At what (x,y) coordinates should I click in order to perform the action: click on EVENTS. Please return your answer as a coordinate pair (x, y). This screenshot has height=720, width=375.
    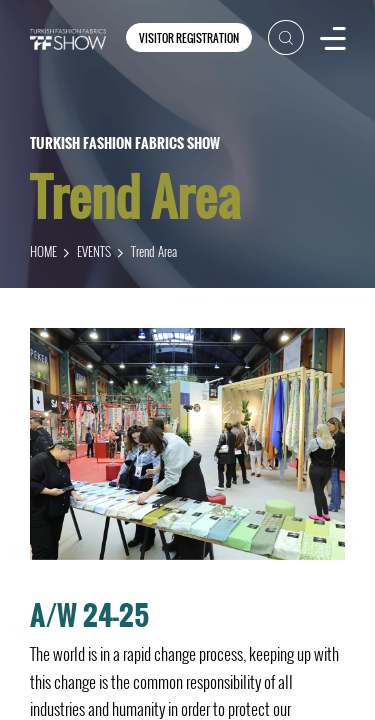
    Looking at the image, I should click on (94, 251).